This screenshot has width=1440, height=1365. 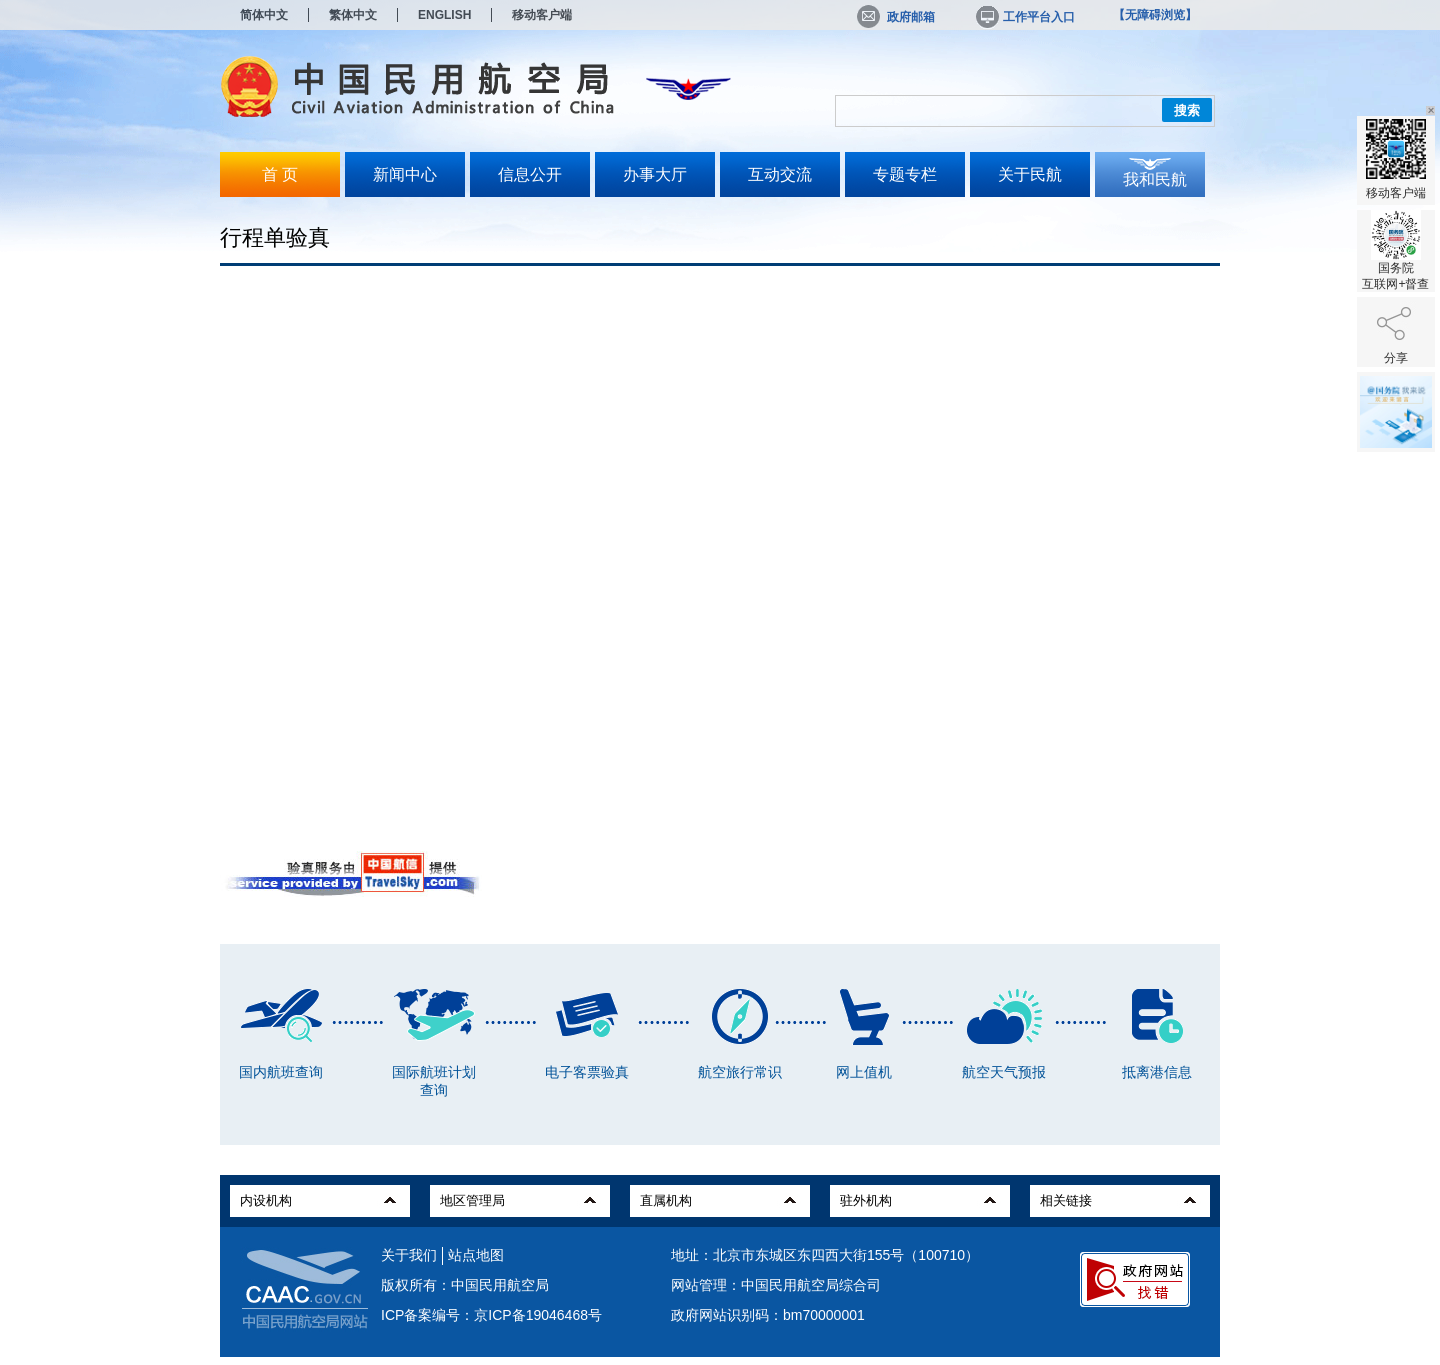 What do you see at coordinates (780, 174) in the screenshot?
I see `互动交流` at bounding box center [780, 174].